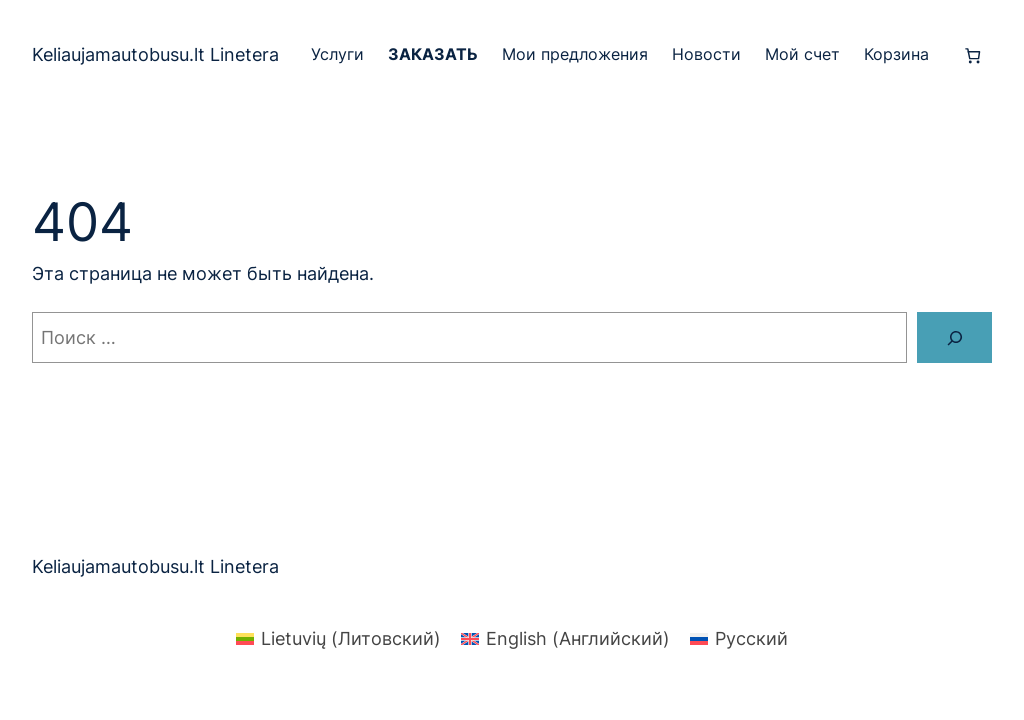 The width and height of the screenshot is (1024, 720). Describe the element at coordinates (155, 54) in the screenshot. I see `Keliaujamautobusu.lt Linetera` at that location.